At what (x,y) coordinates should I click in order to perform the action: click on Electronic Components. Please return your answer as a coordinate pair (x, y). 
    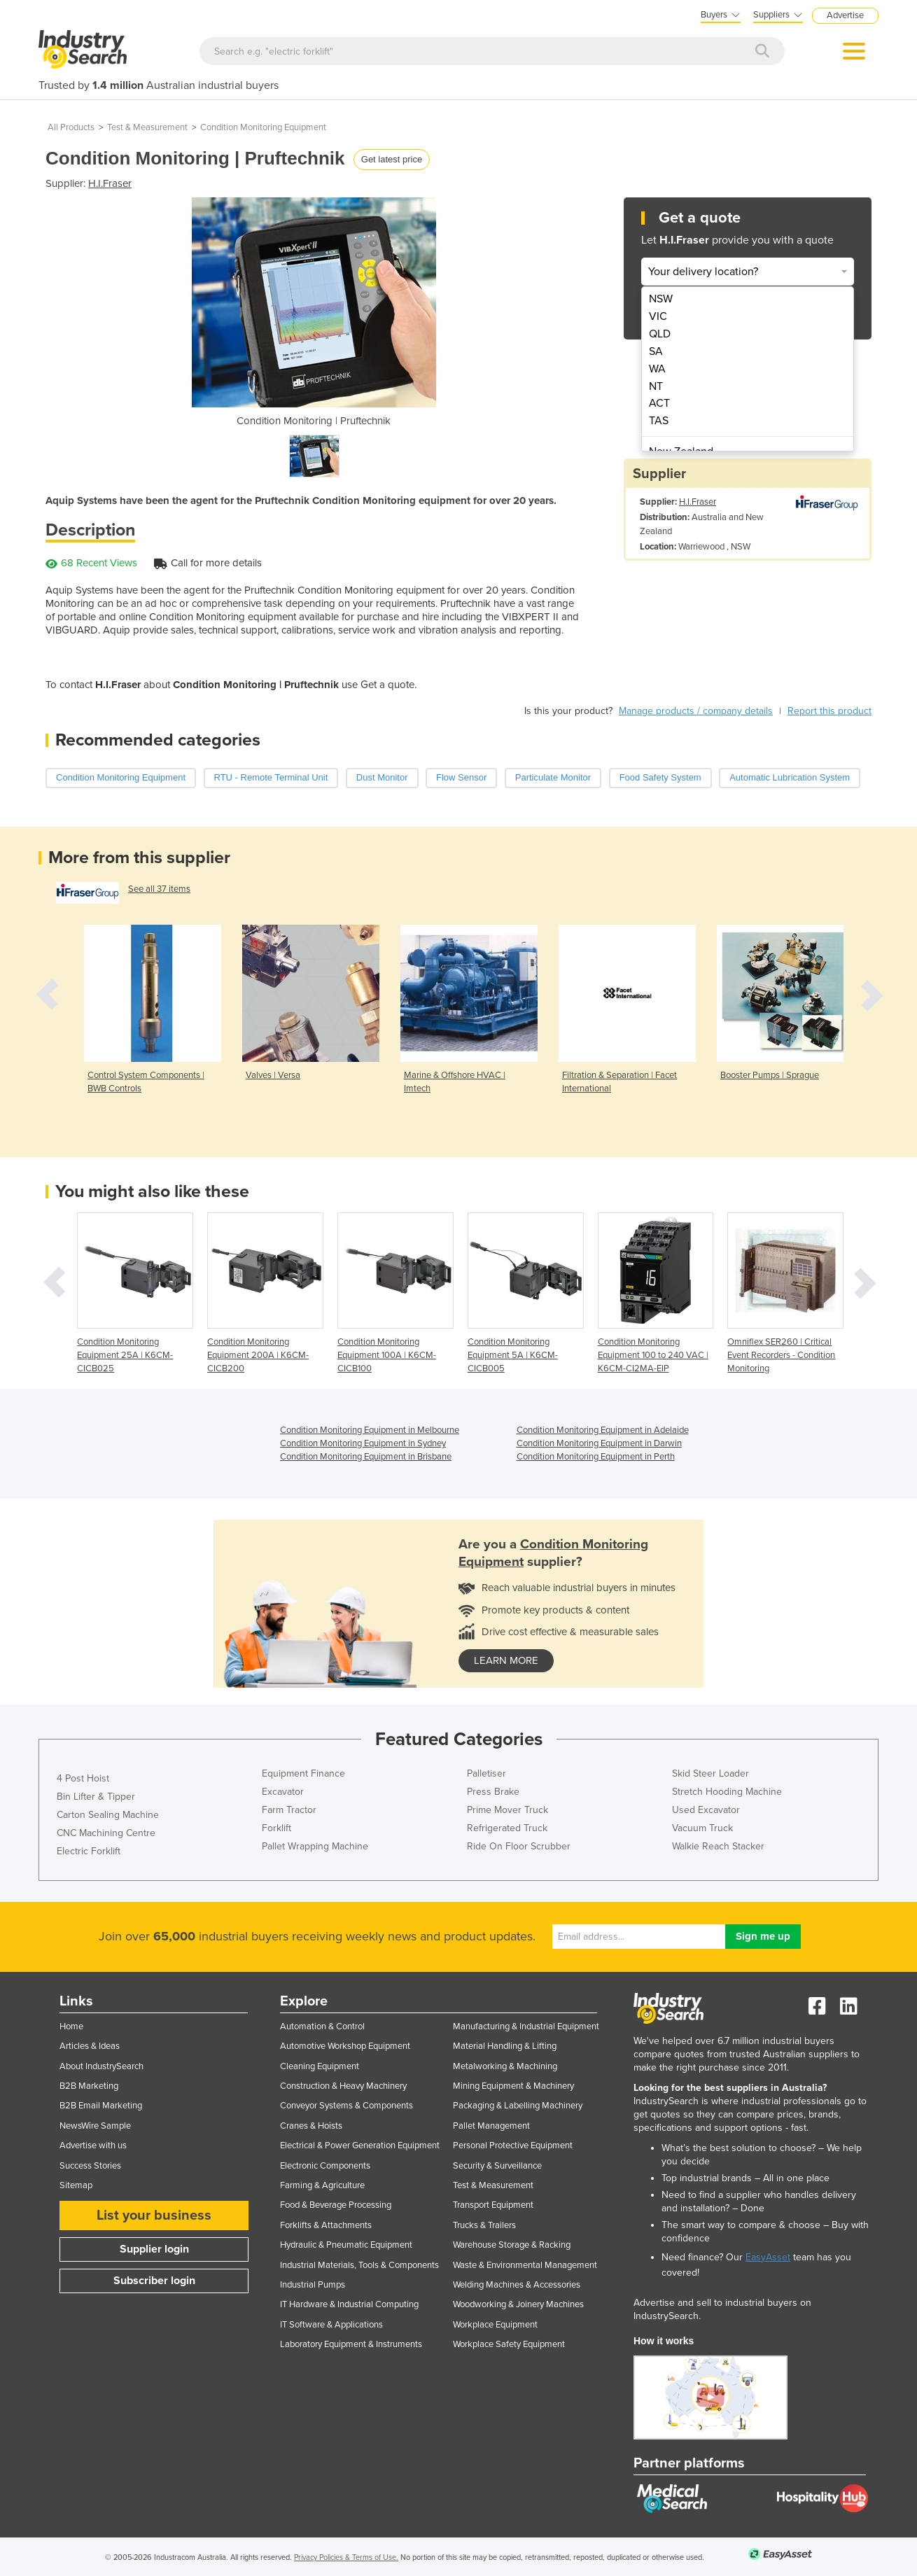
    Looking at the image, I should click on (325, 2165).